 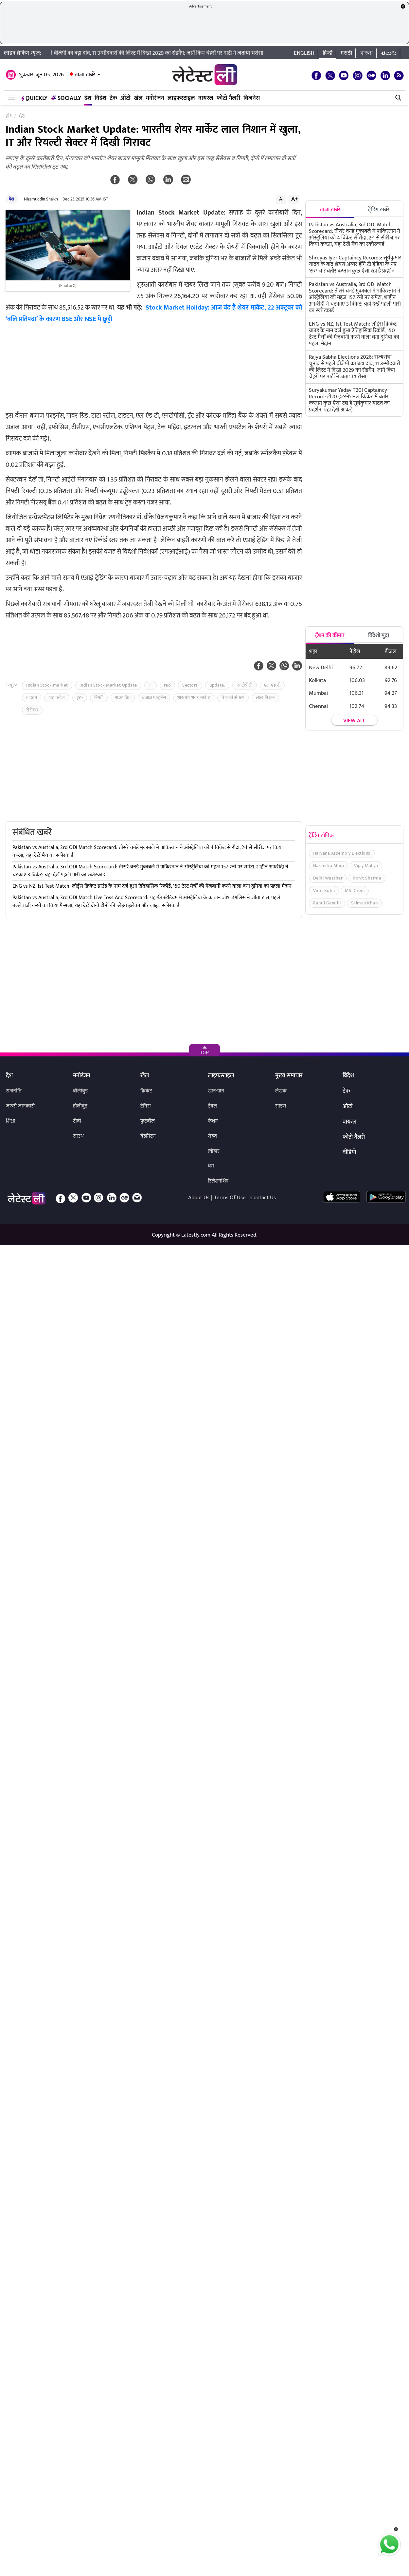 What do you see at coordinates (218, 1181) in the screenshot?
I see `रिलेशनशिप` at bounding box center [218, 1181].